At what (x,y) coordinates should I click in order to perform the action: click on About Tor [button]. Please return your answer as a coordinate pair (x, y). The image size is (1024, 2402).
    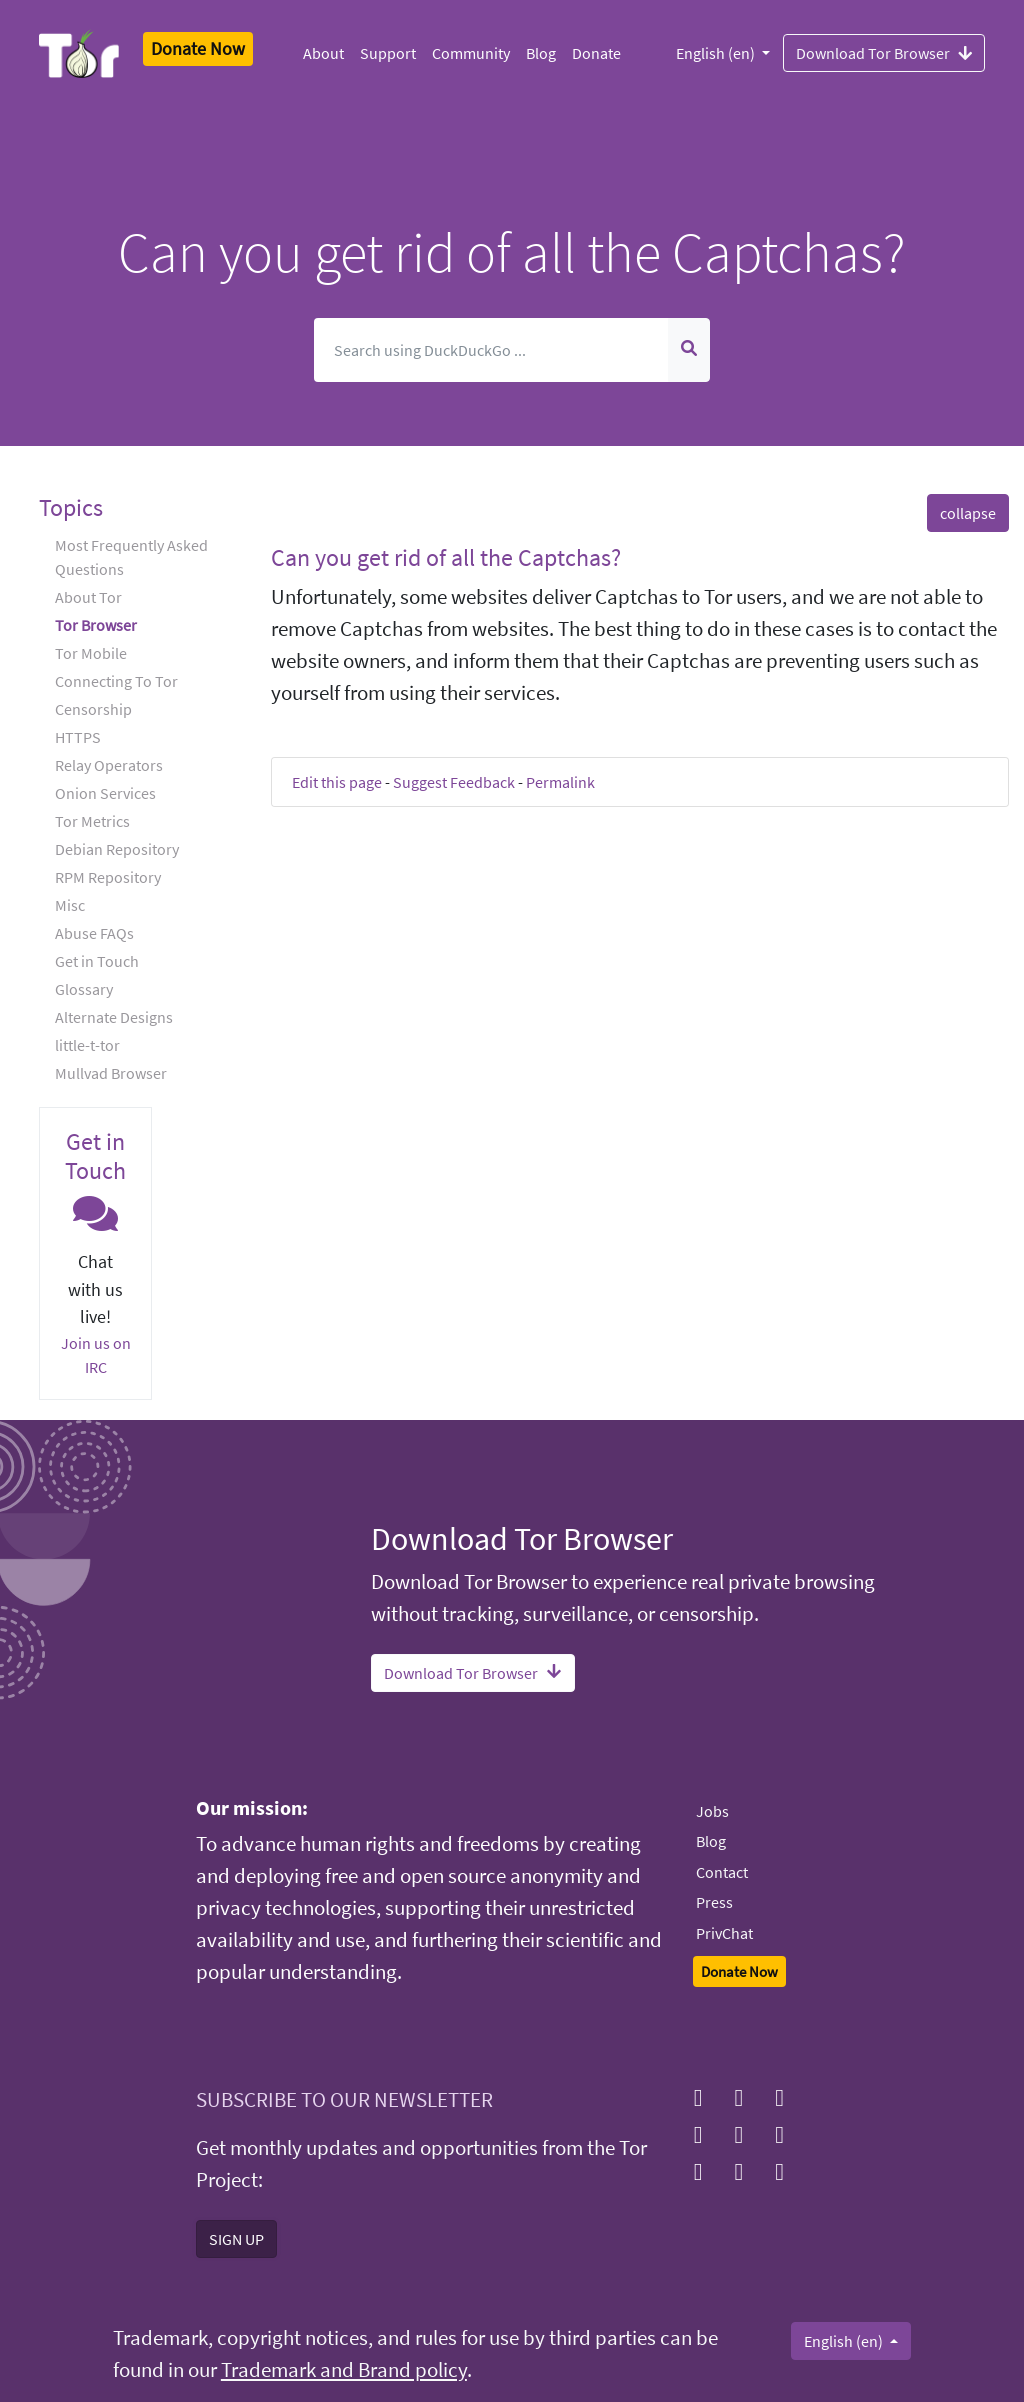
    Looking at the image, I should click on (88, 597).